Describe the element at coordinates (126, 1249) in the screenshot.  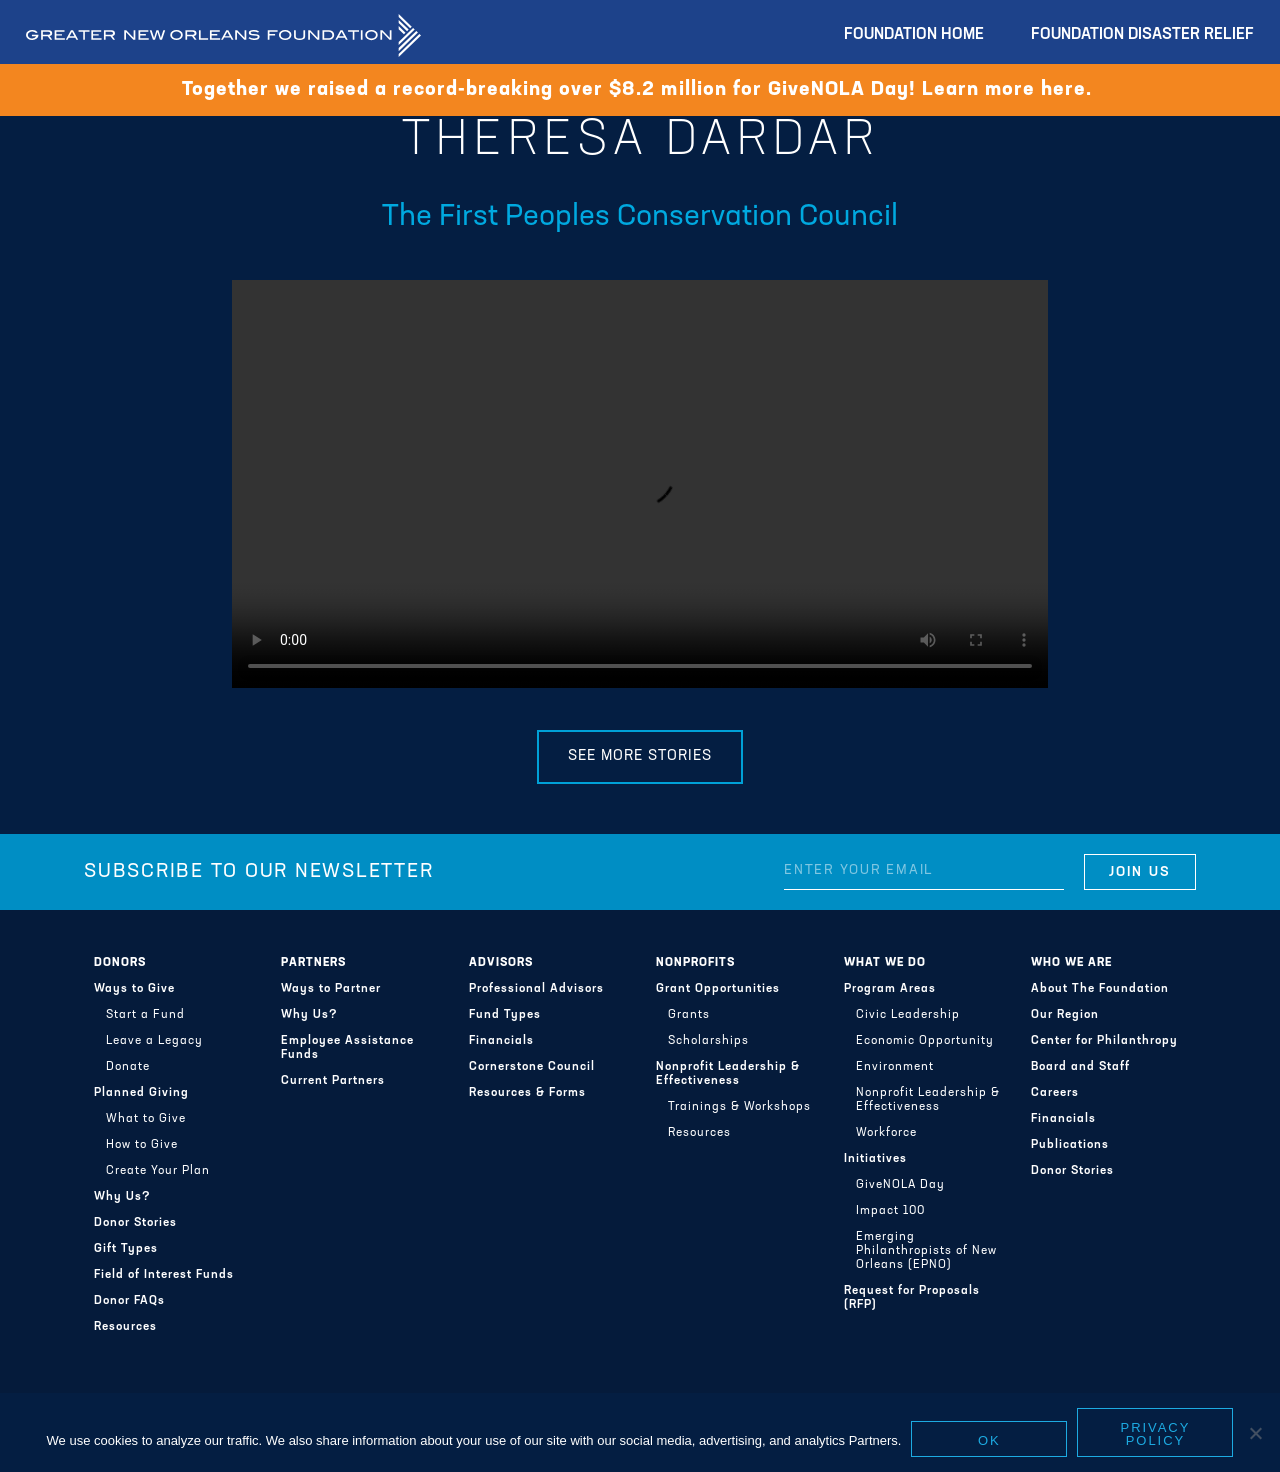
I see `Gift Types` at that location.